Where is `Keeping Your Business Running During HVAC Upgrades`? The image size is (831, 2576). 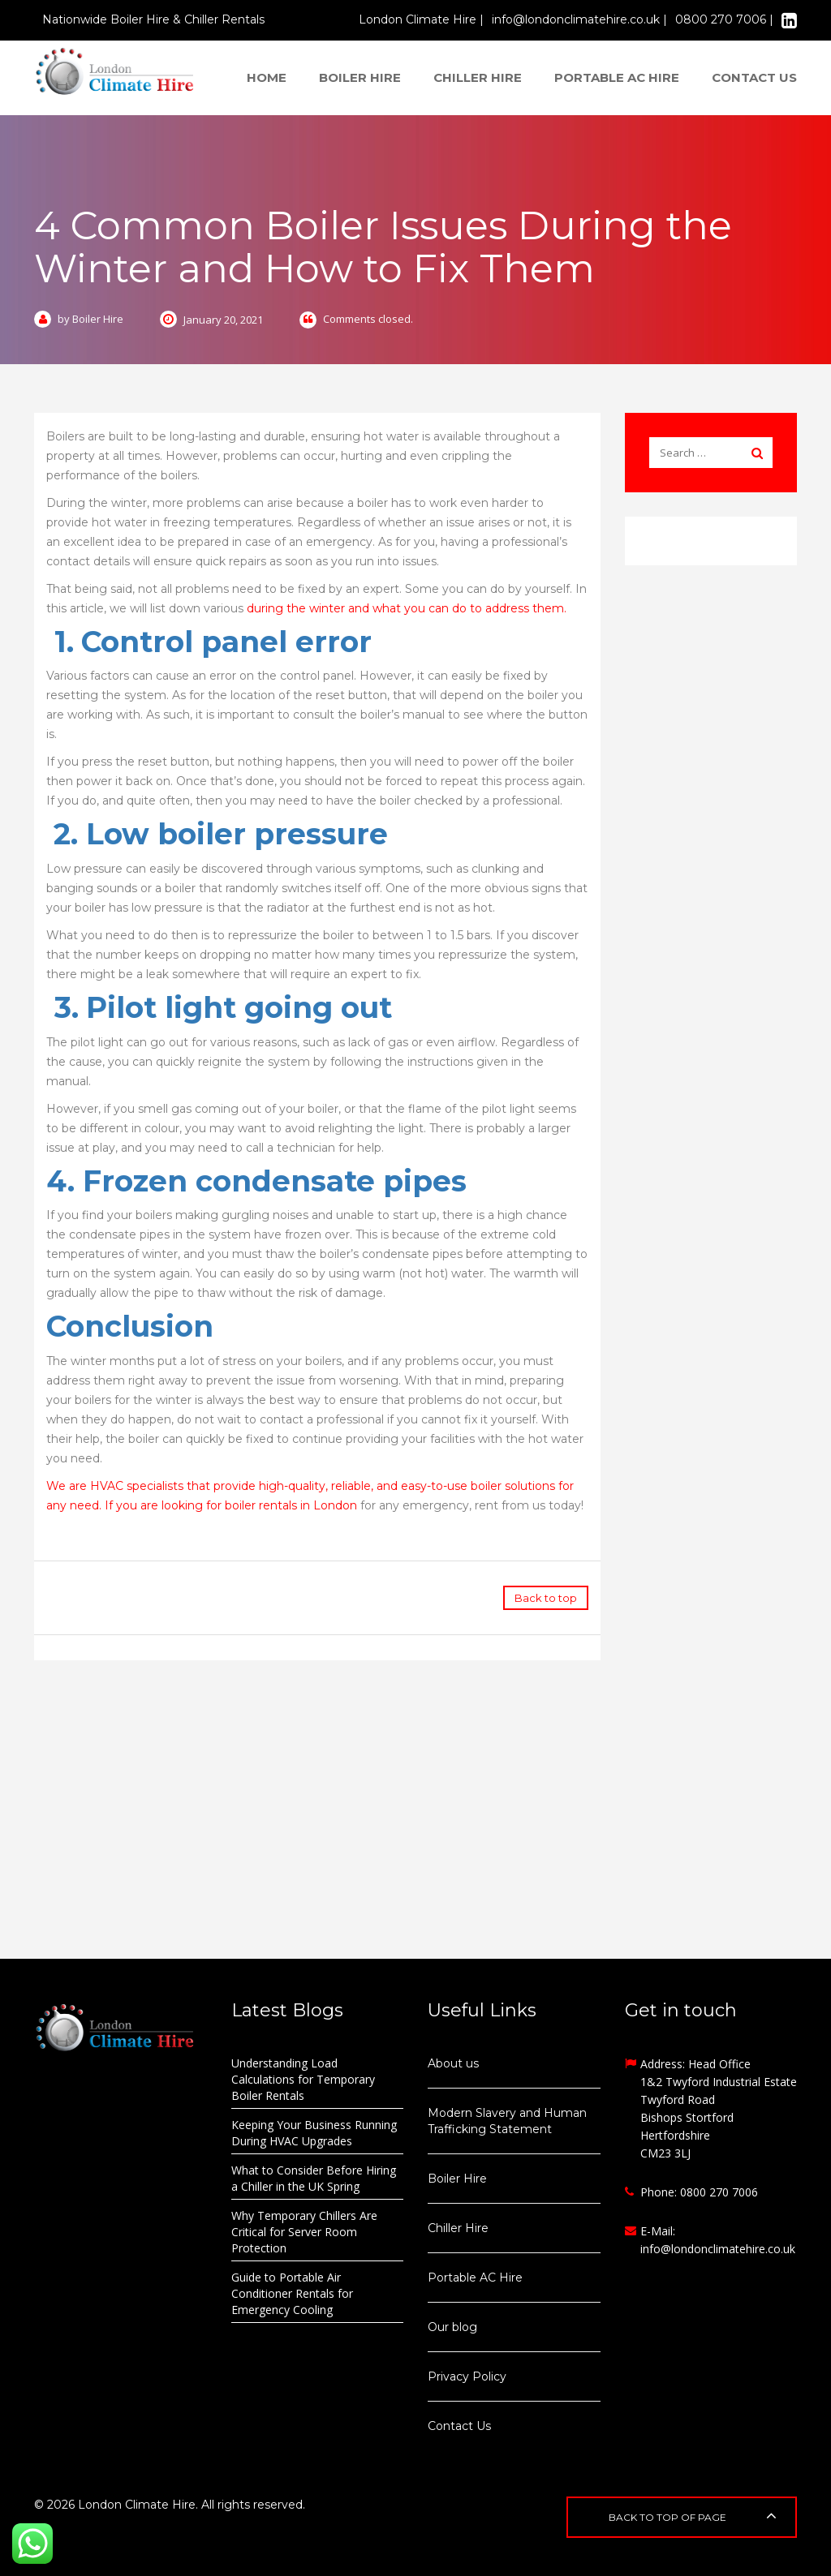 Keeping Your Business Running During HVAC Upgrades is located at coordinates (314, 2133).